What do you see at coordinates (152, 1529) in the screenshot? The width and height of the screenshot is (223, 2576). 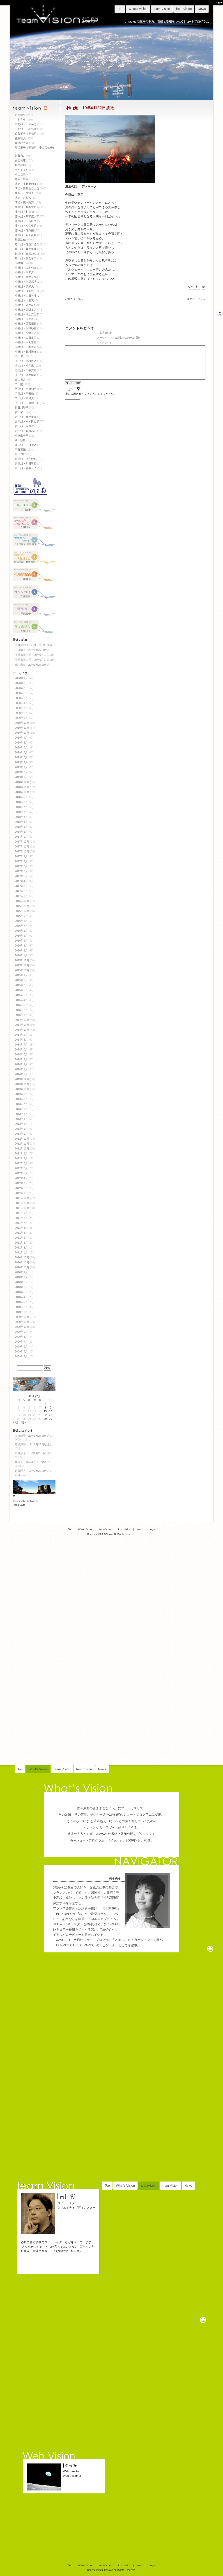 I see `Login` at bounding box center [152, 1529].